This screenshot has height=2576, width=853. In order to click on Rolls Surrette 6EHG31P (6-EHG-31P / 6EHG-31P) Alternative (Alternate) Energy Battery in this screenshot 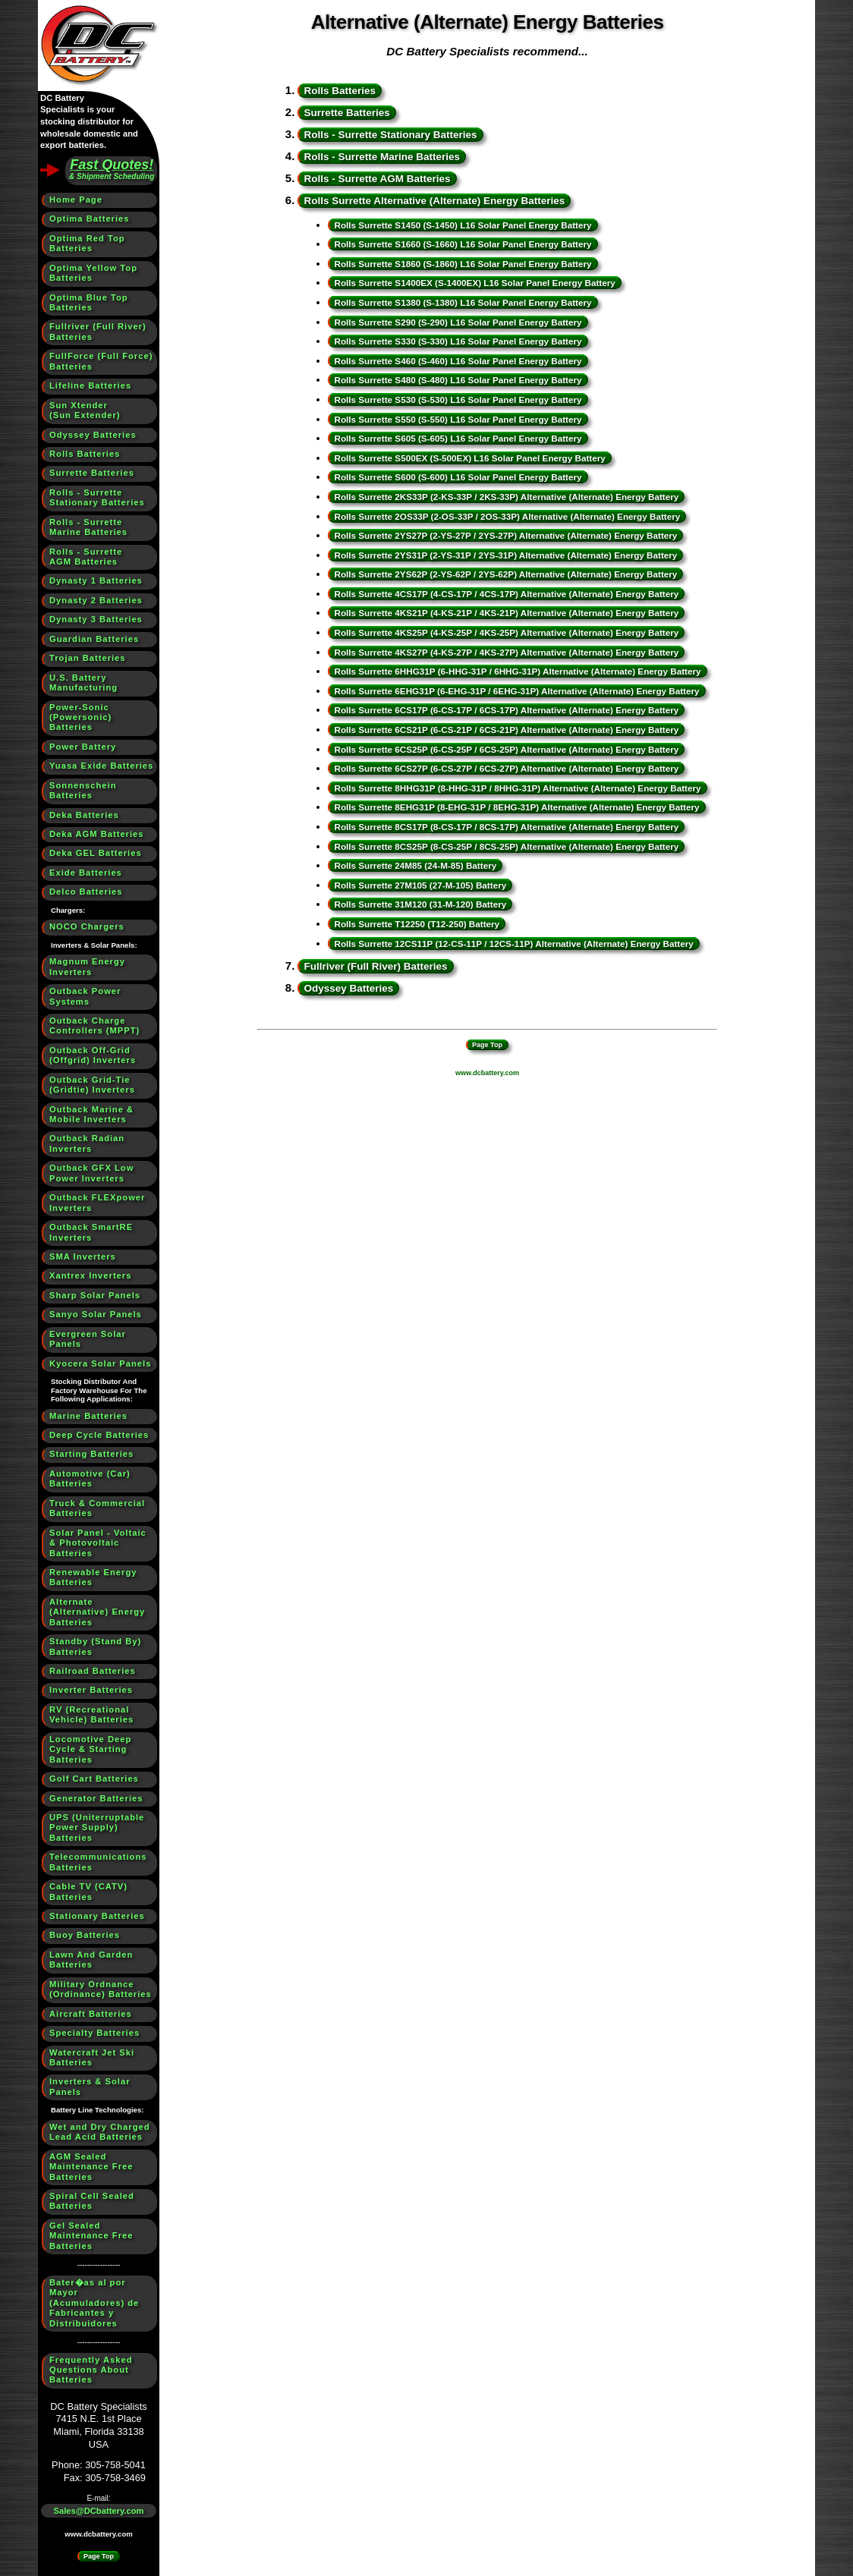, I will do `click(516, 691)`.